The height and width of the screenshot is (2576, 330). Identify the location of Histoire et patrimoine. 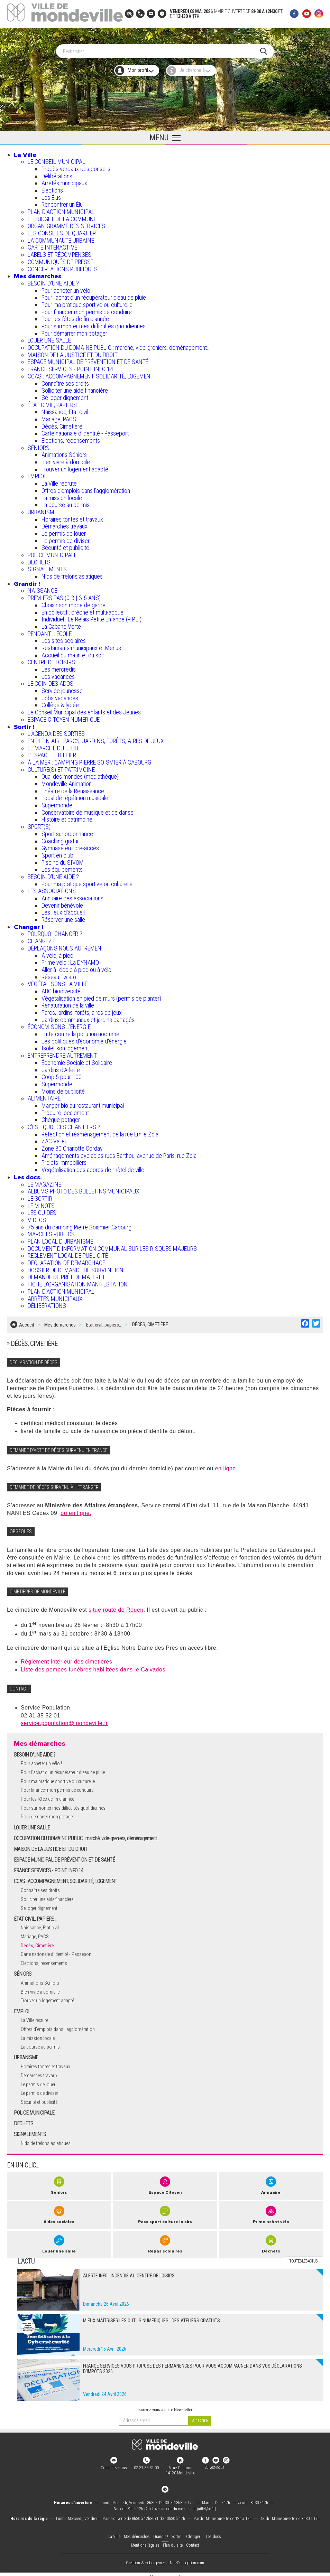
(67, 816).